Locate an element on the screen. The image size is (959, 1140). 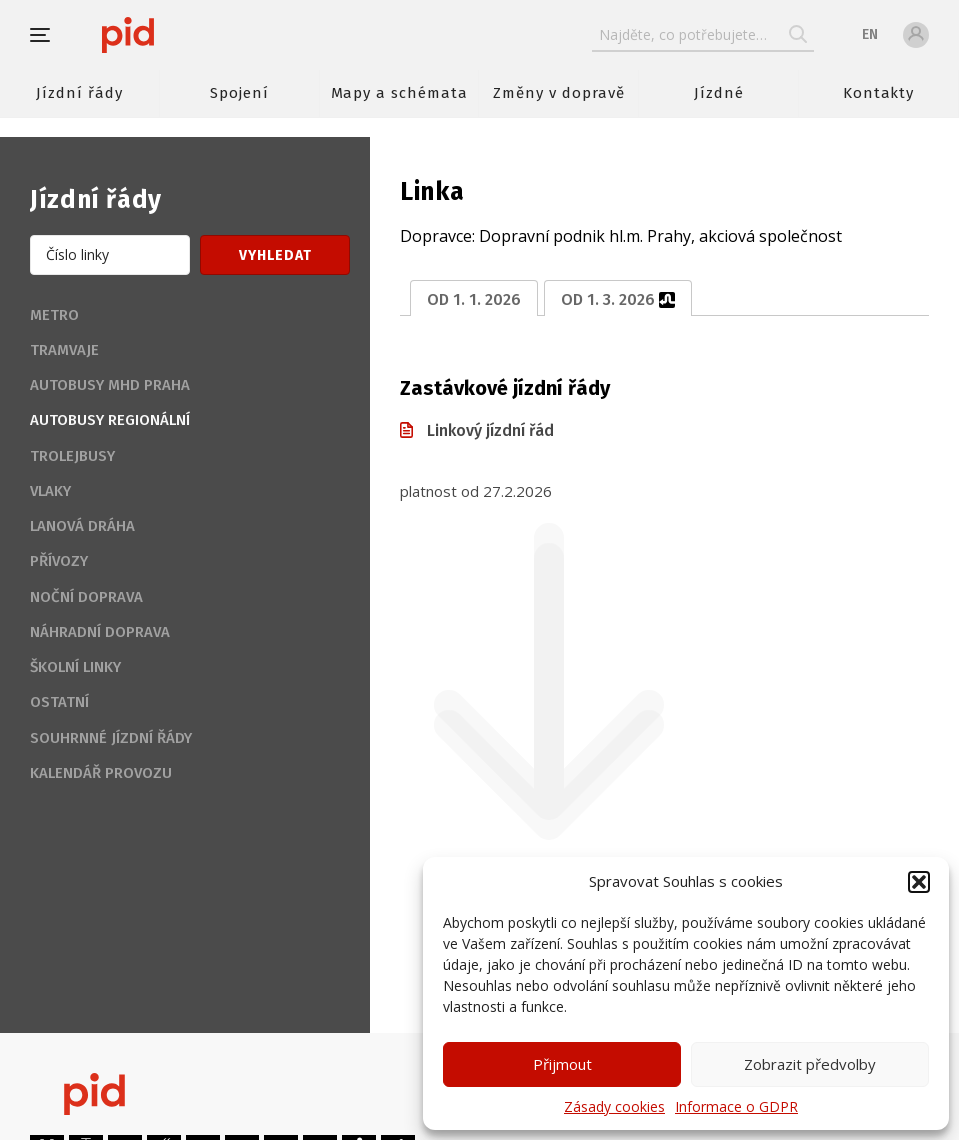
Jízdní řády is located at coordinates (79, 93).